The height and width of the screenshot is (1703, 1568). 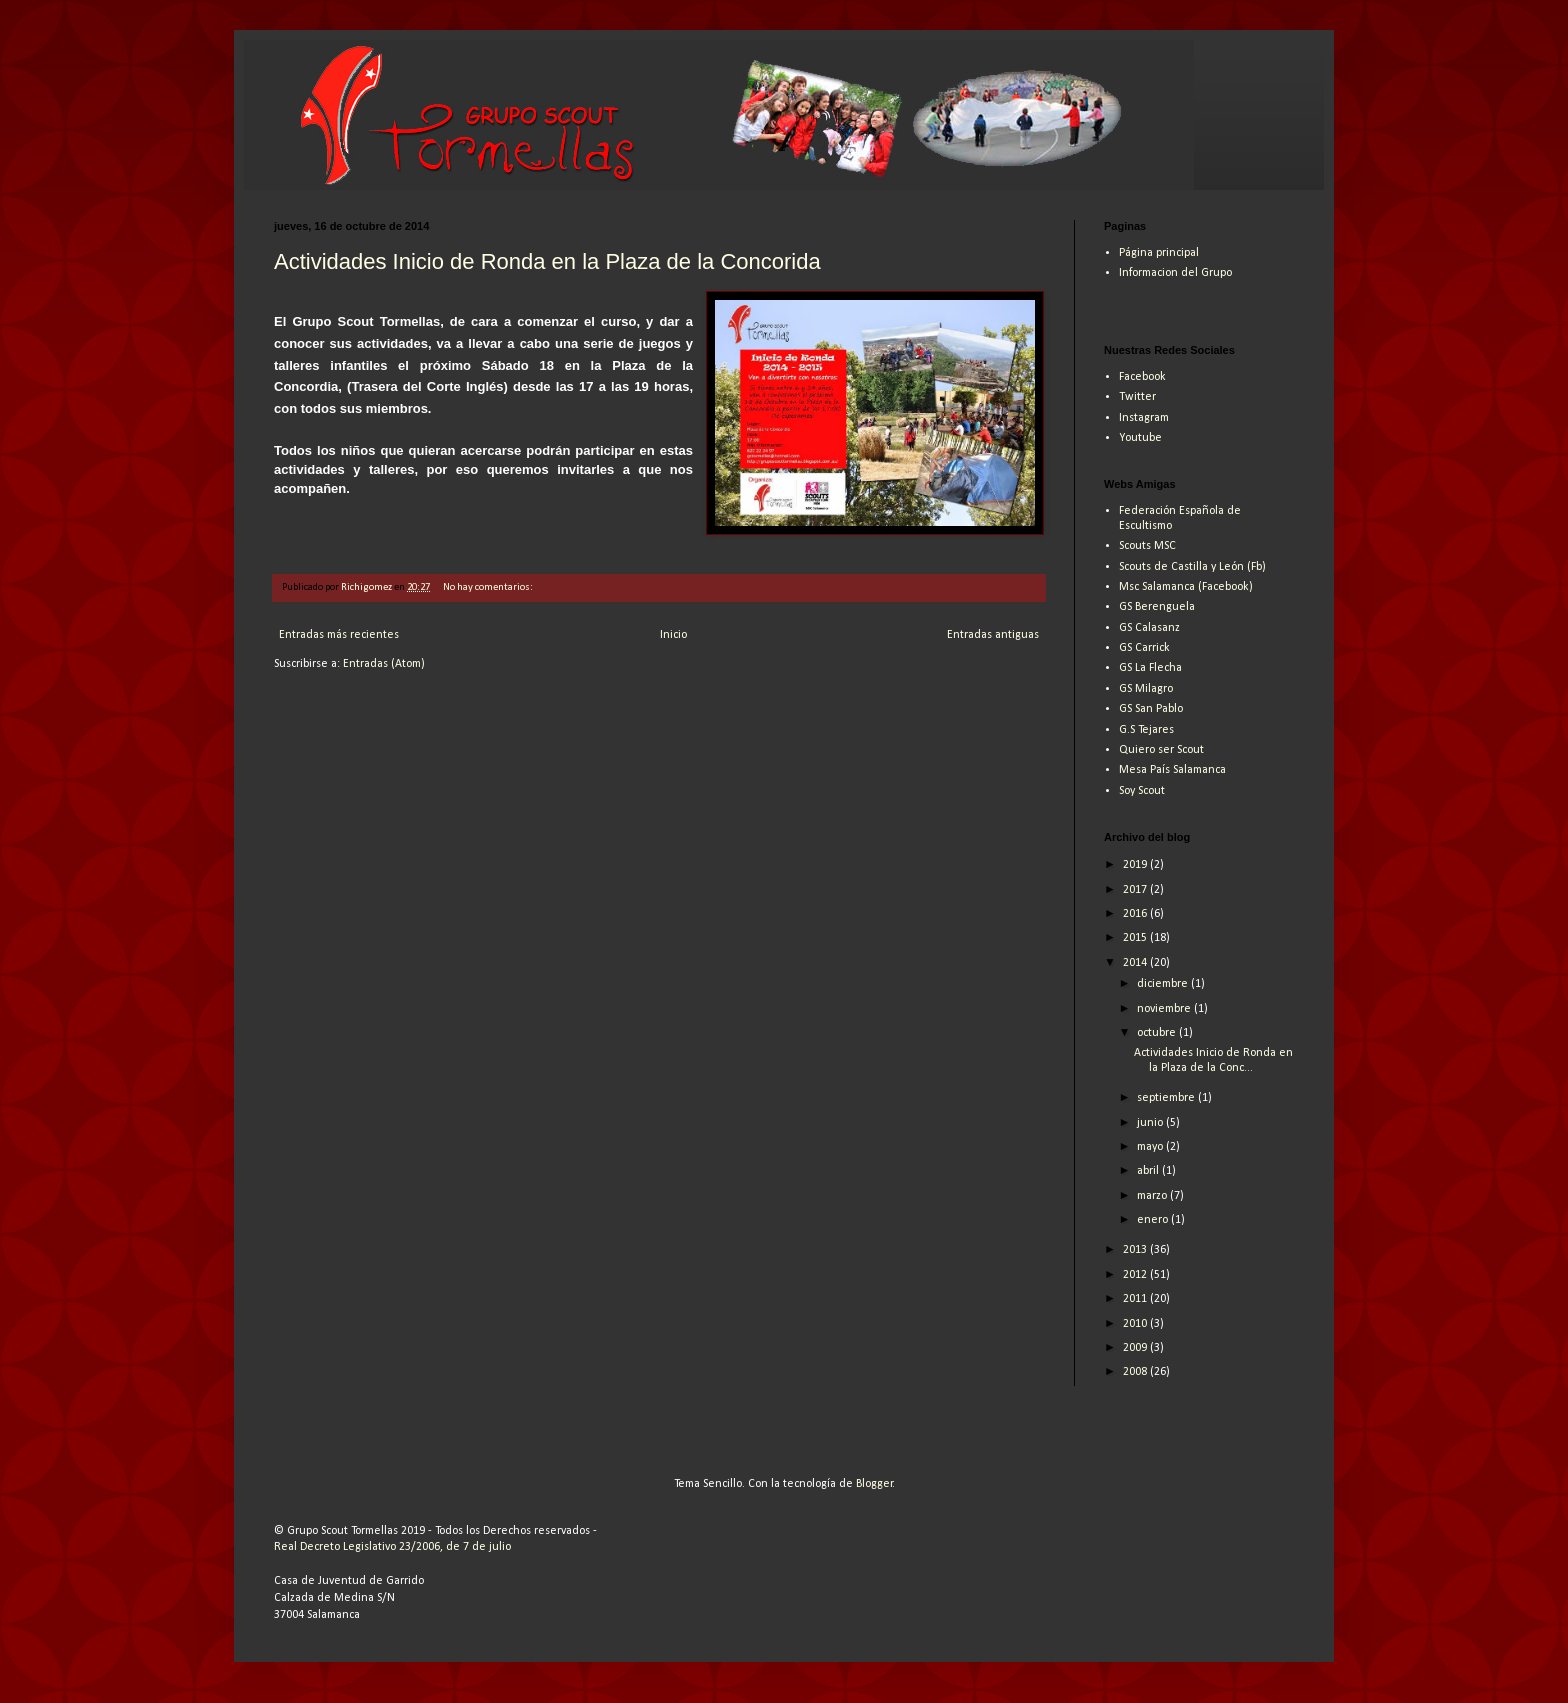 What do you see at coordinates (1136, 1372) in the screenshot?
I see `2008` at bounding box center [1136, 1372].